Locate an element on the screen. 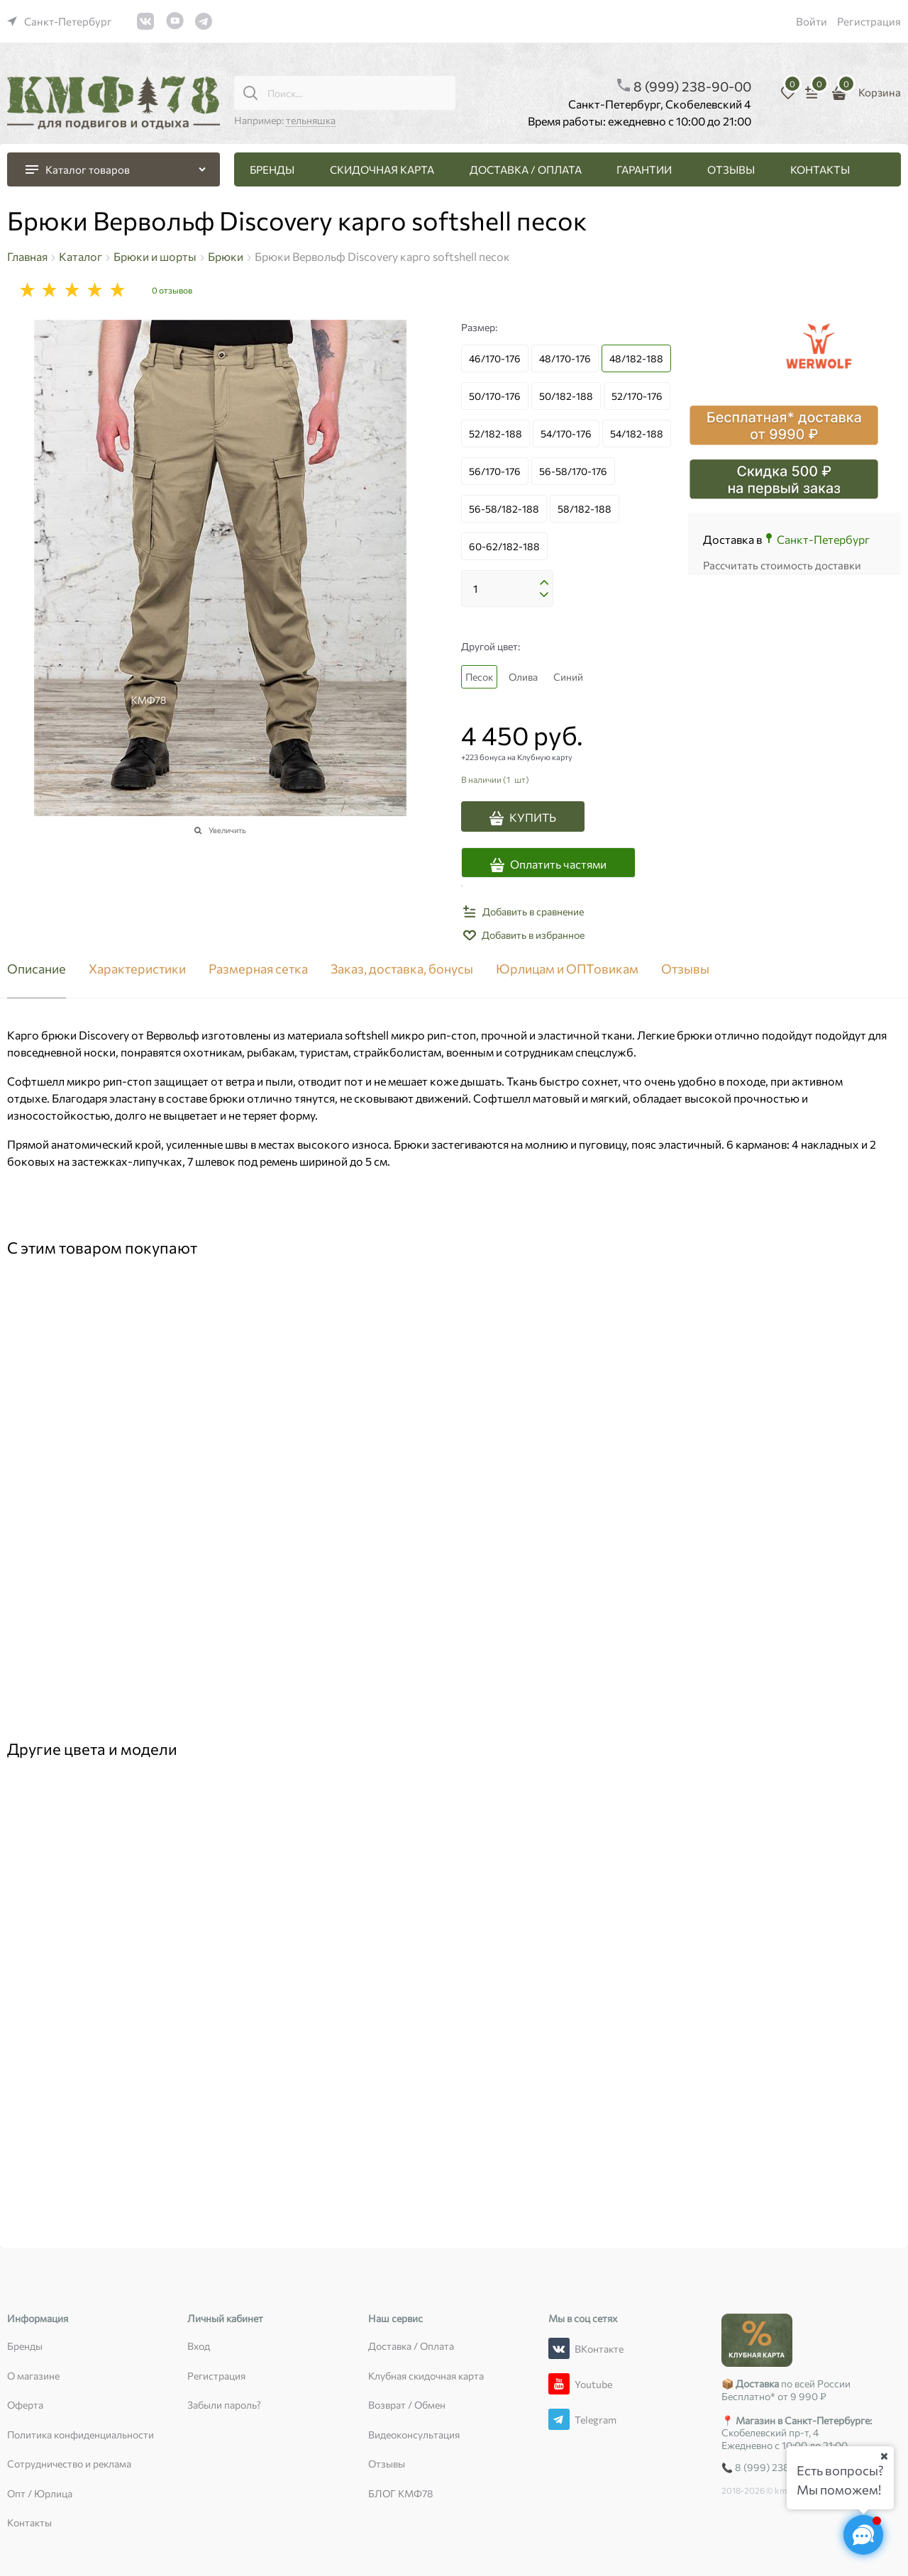 The image size is (908, 2576). [ВКонтакте] is located at coordinates (559, 2348).